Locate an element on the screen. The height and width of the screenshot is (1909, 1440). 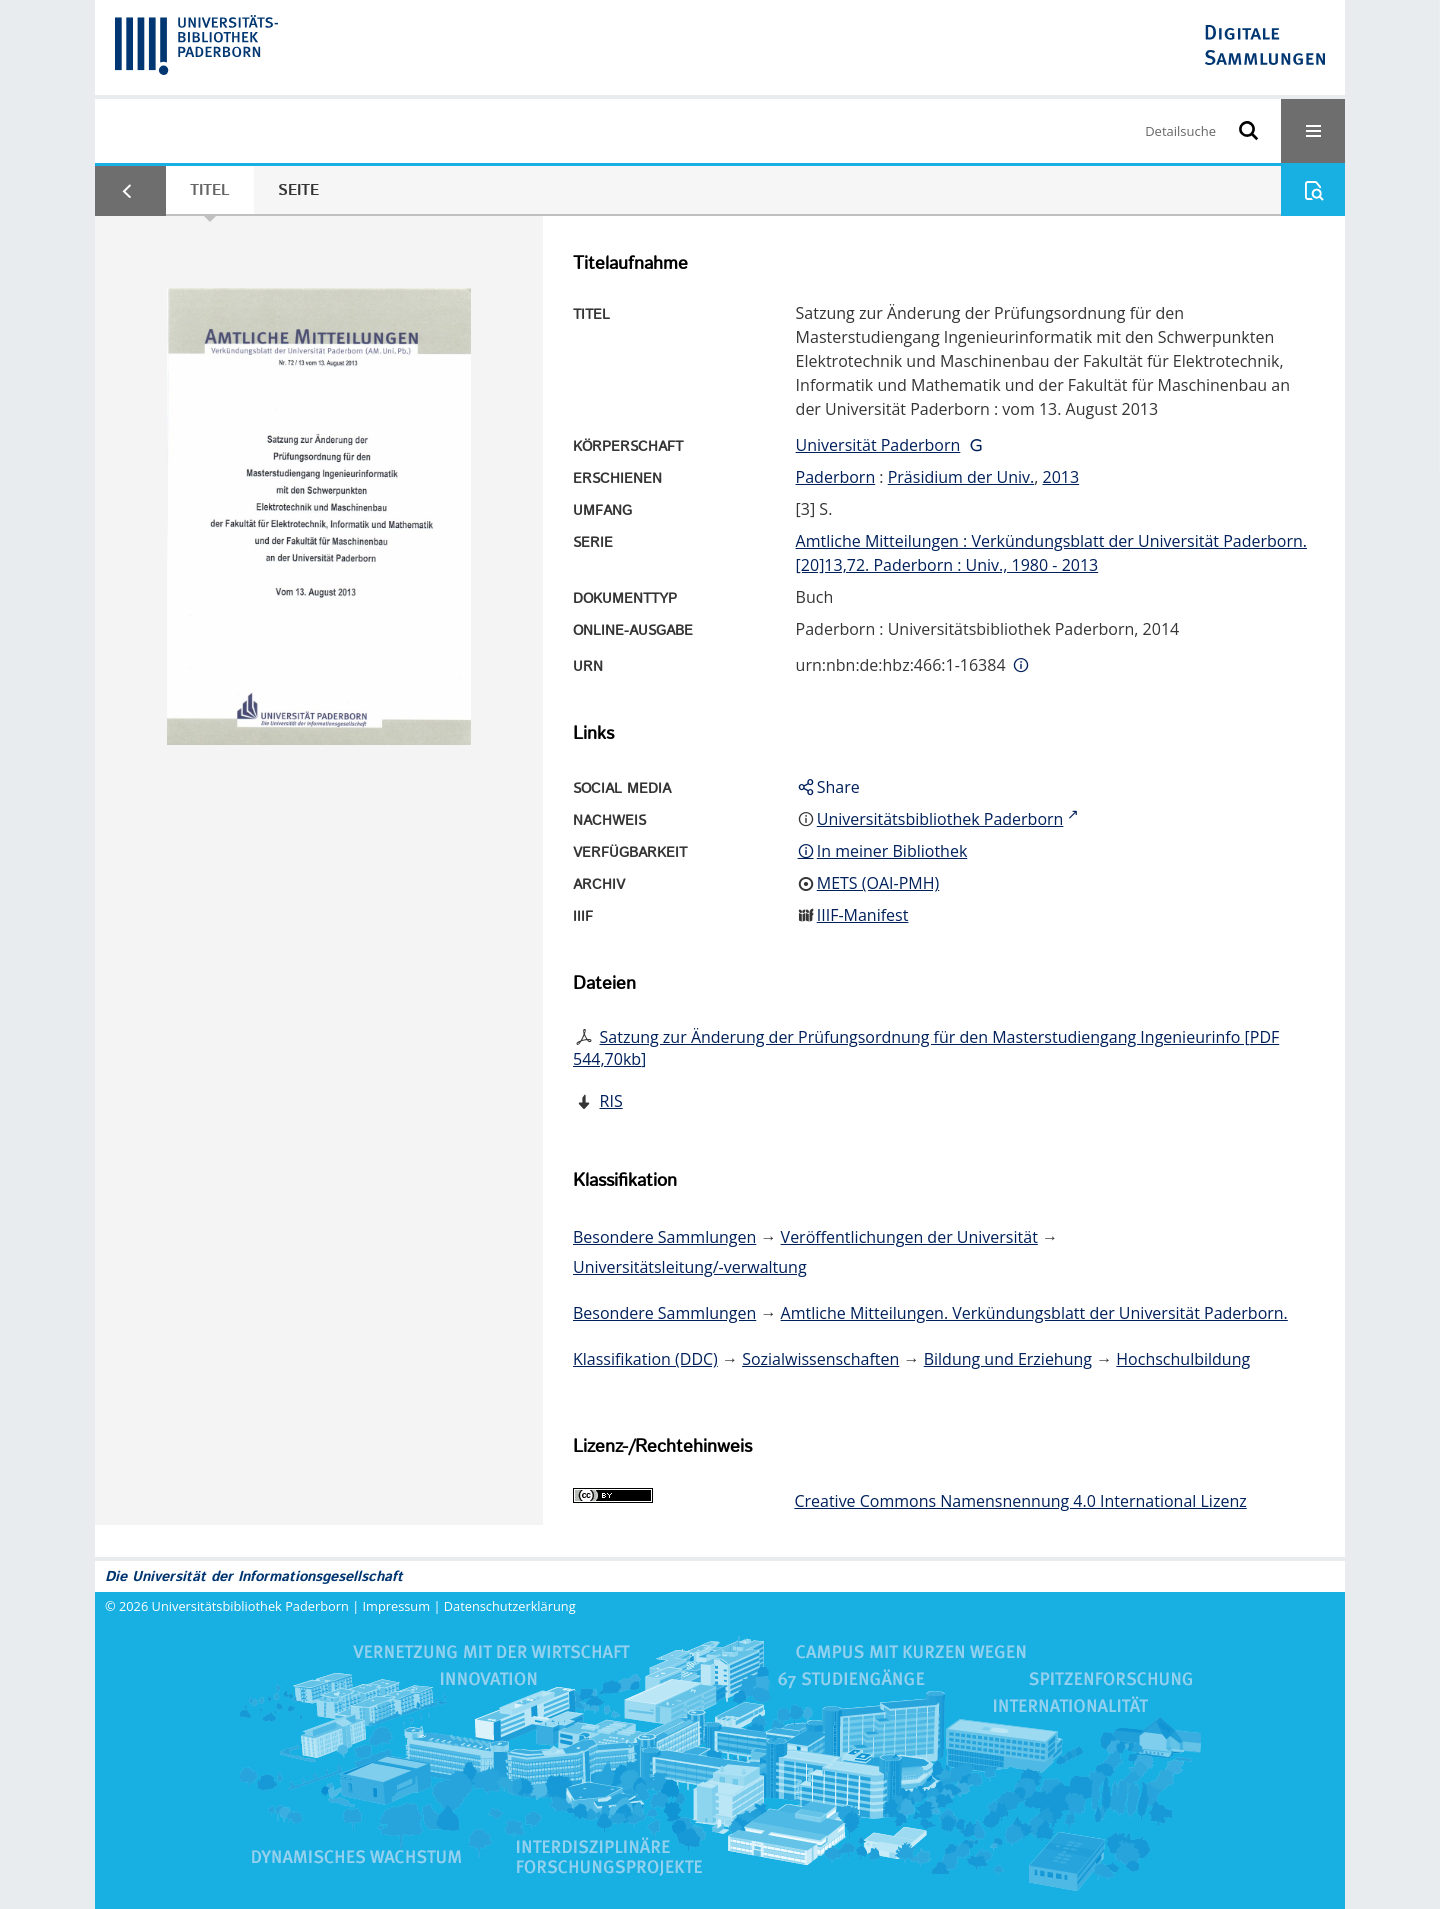
Bildung und Erziehung is located at coordinates (1008, 1359).